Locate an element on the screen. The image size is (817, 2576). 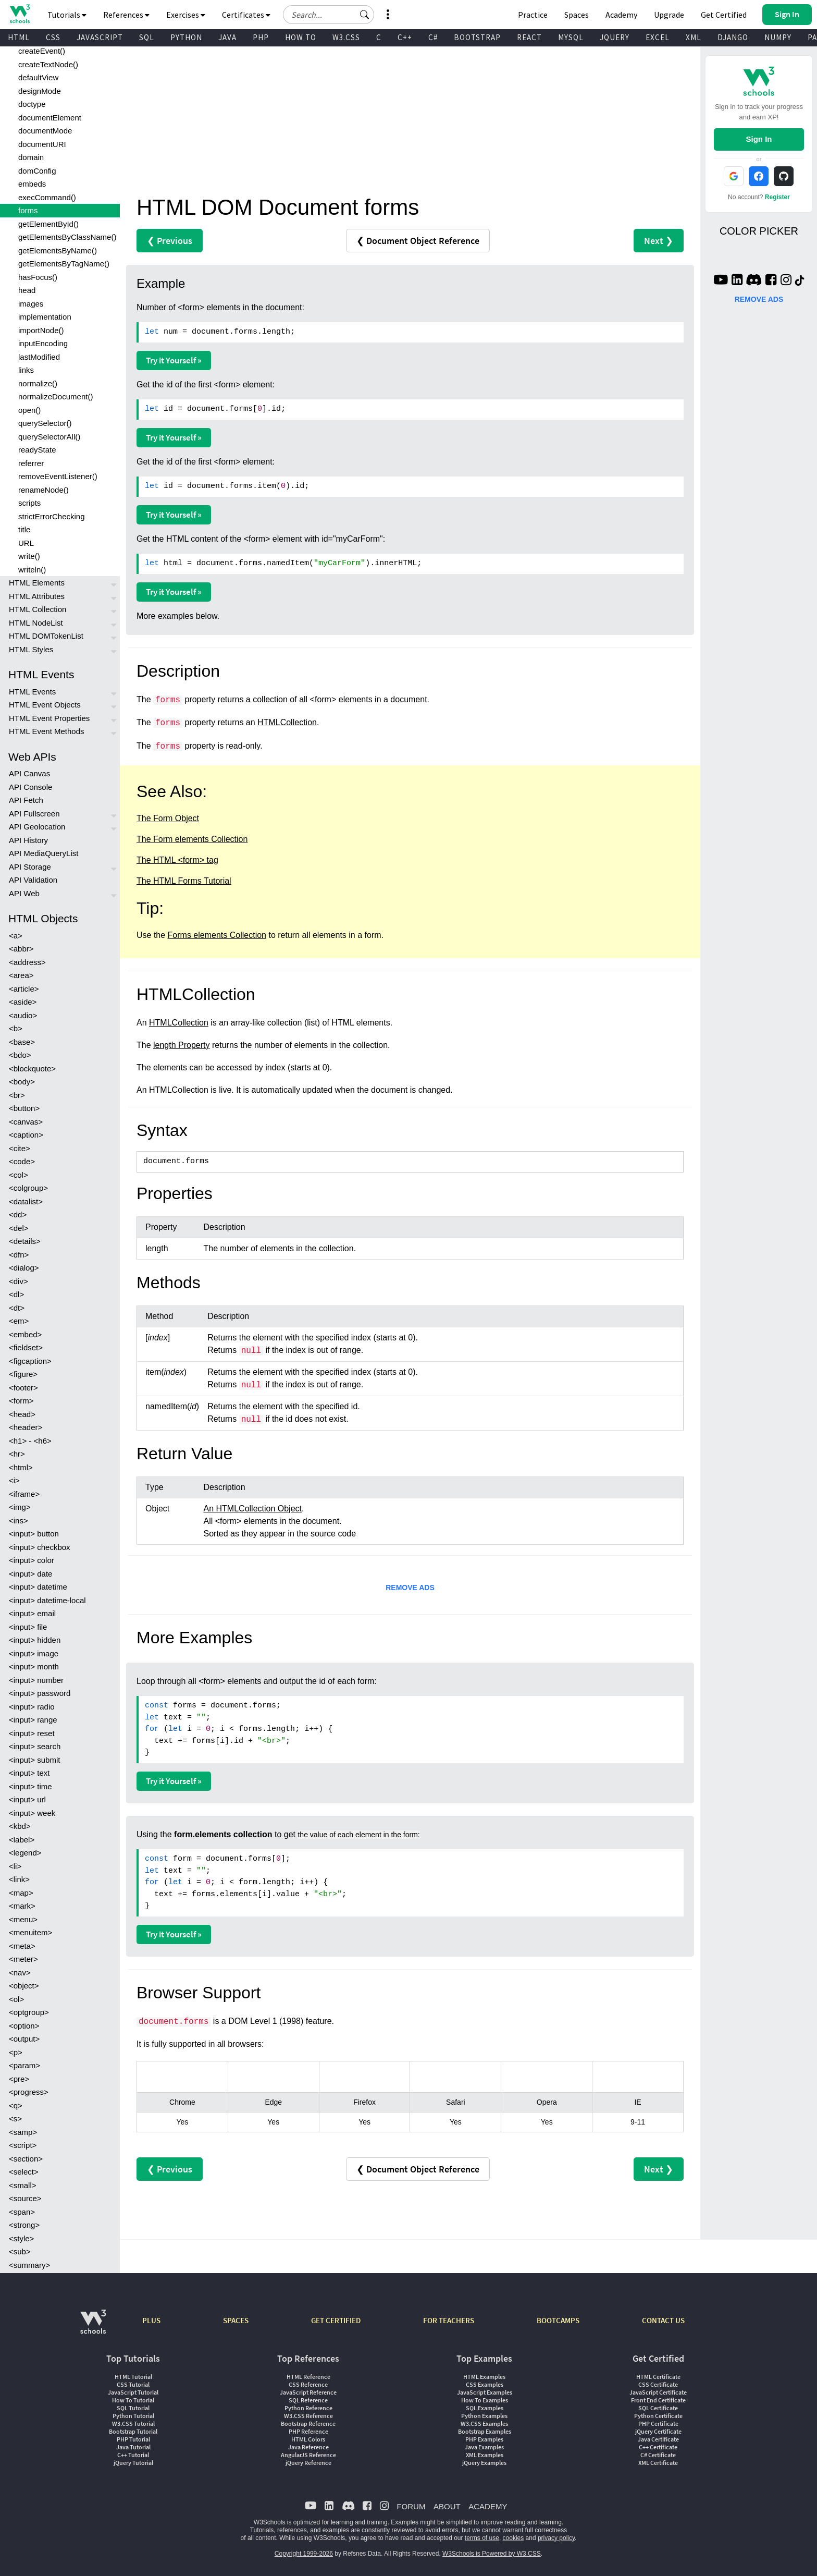
Copyright 1999-2026 is located at coordinates (304, 2553).